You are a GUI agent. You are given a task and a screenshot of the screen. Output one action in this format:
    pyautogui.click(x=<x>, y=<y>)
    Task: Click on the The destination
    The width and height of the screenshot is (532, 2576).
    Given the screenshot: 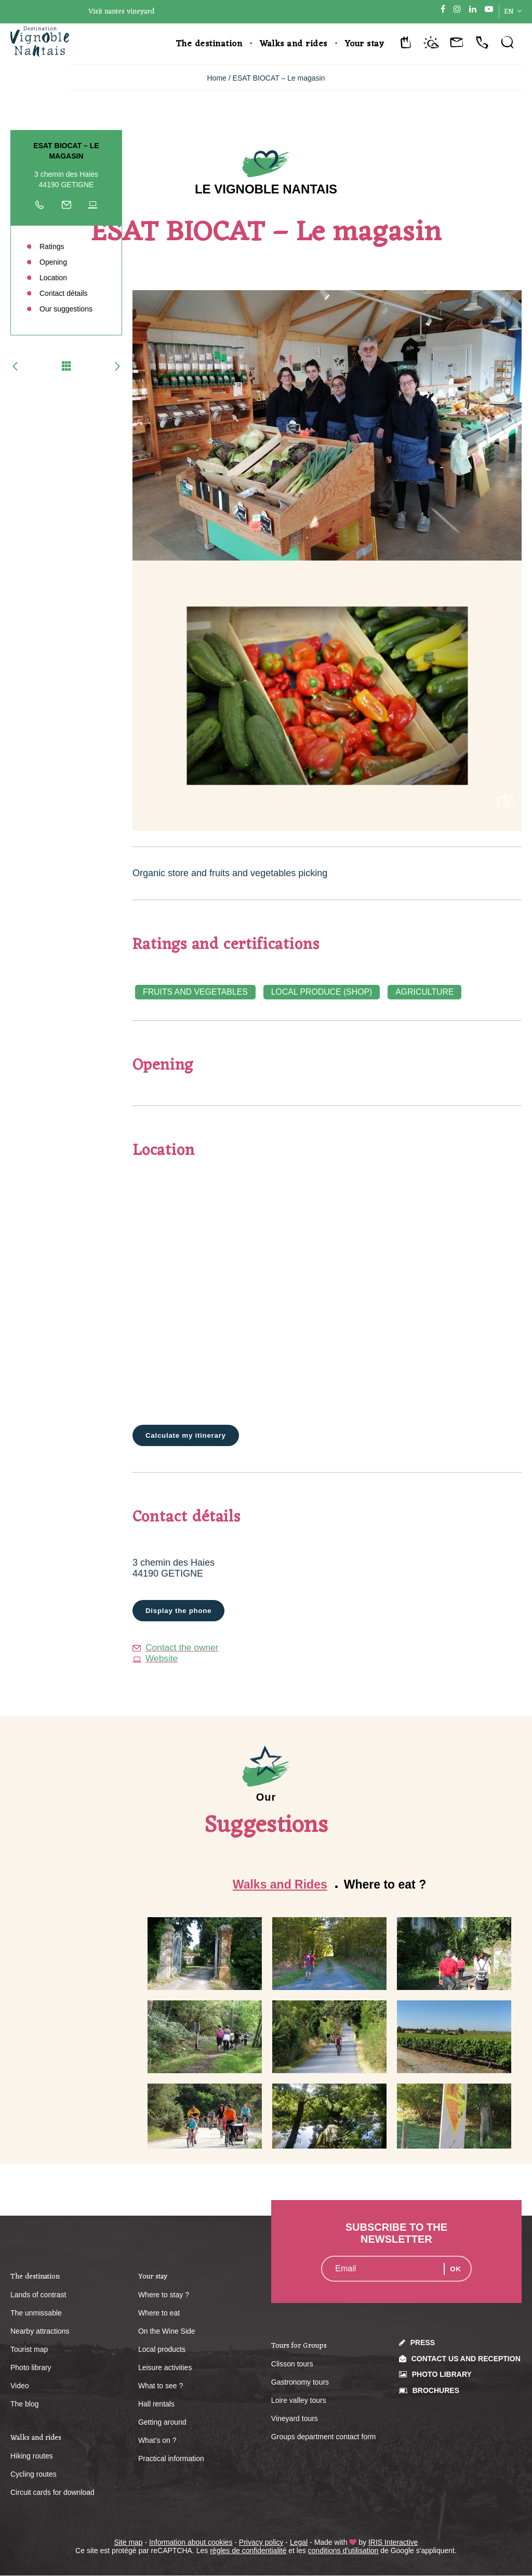 What is the action you would take?
    pyautogui.click(x=209, y=44)
    